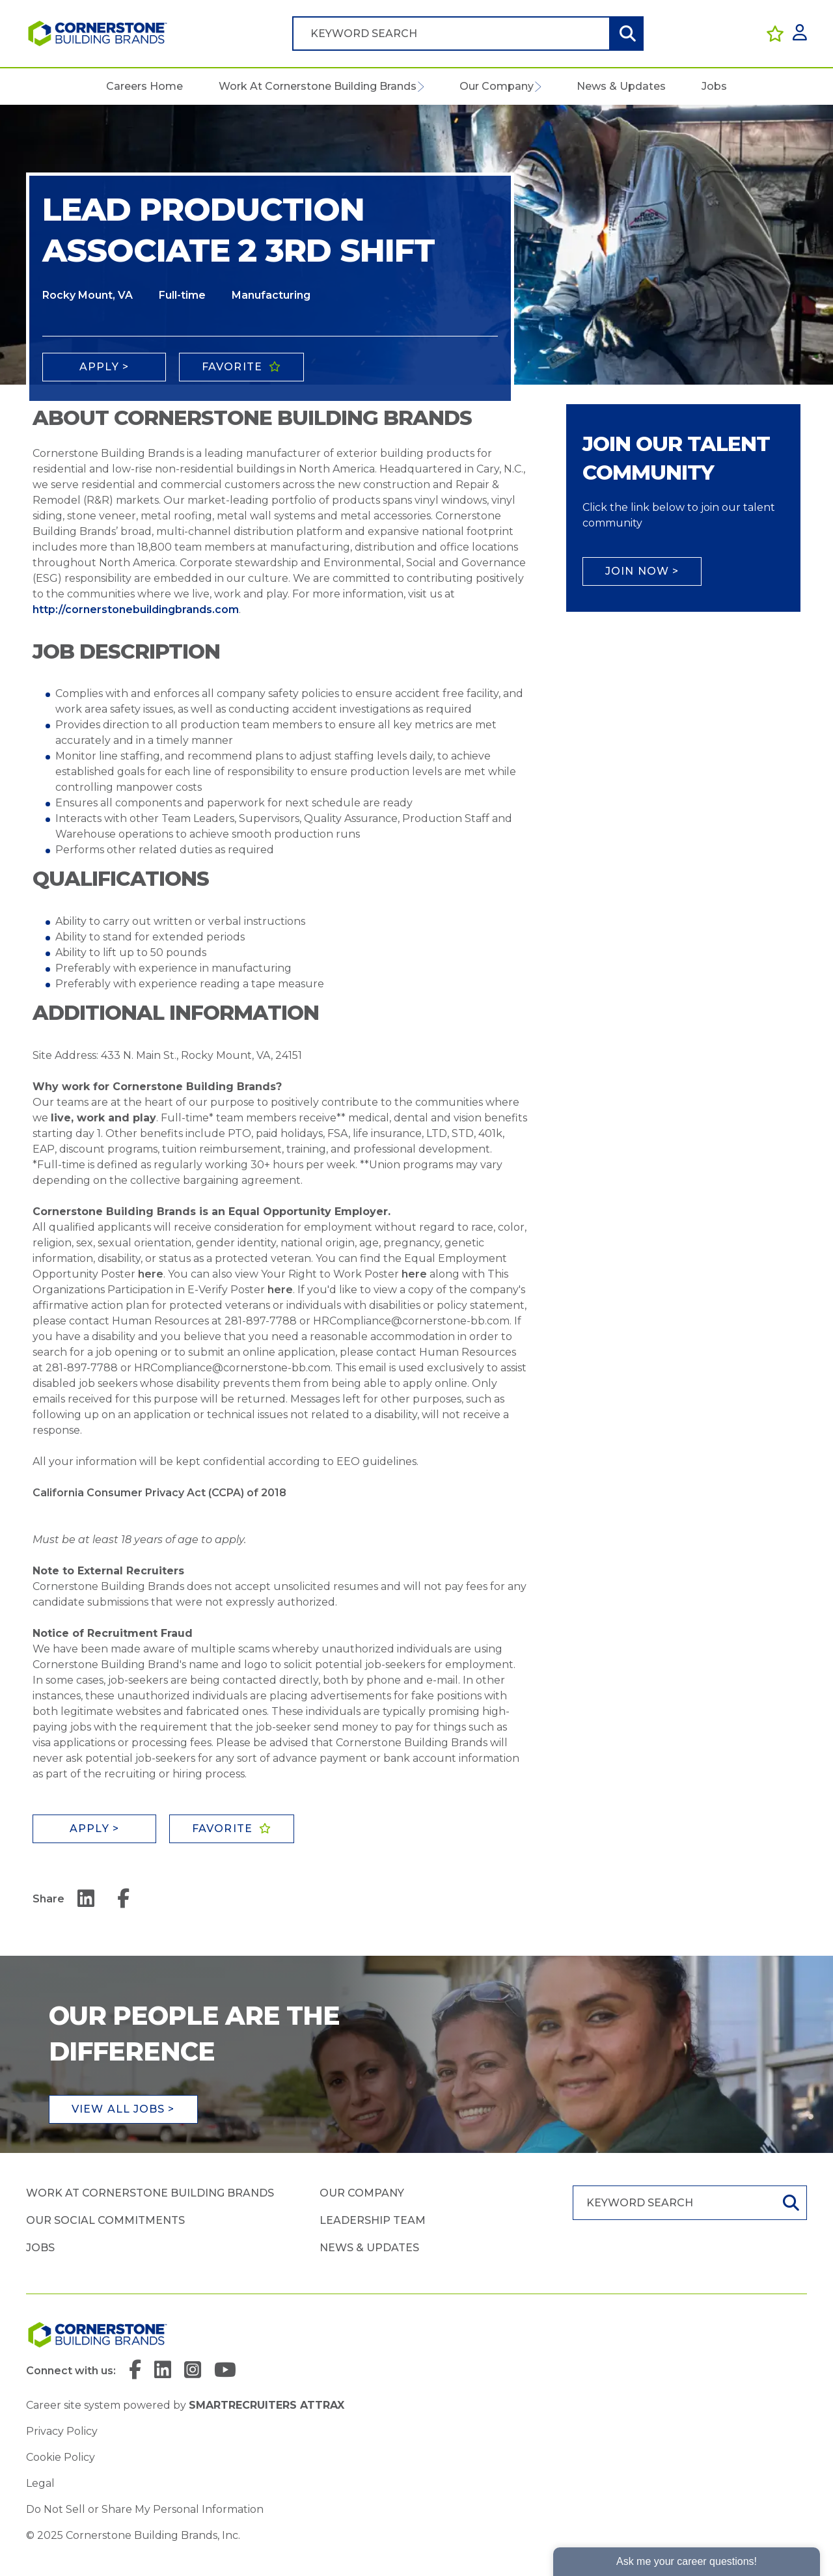  Describe the element at coordinates (626, 33) in the screenshot. I see `Search [button]` at that location.